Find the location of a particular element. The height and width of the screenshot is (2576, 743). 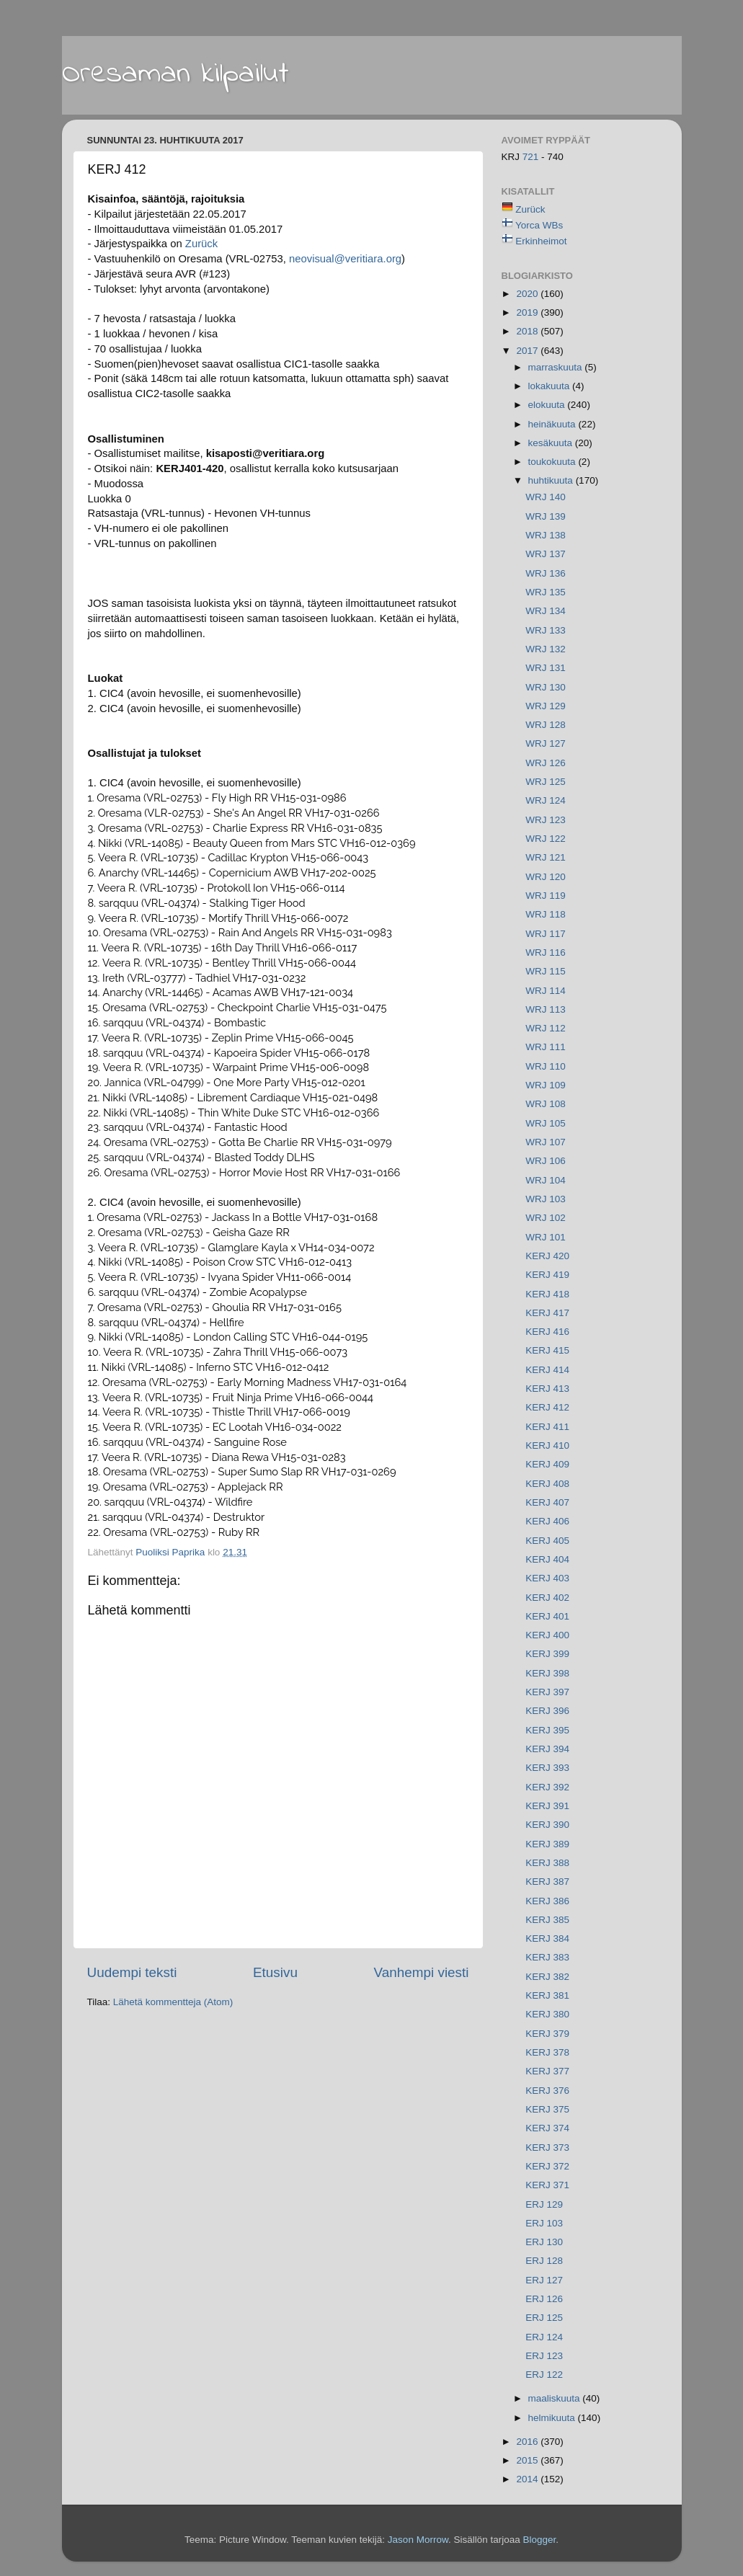

2017 is located at coordinates (528, 350).